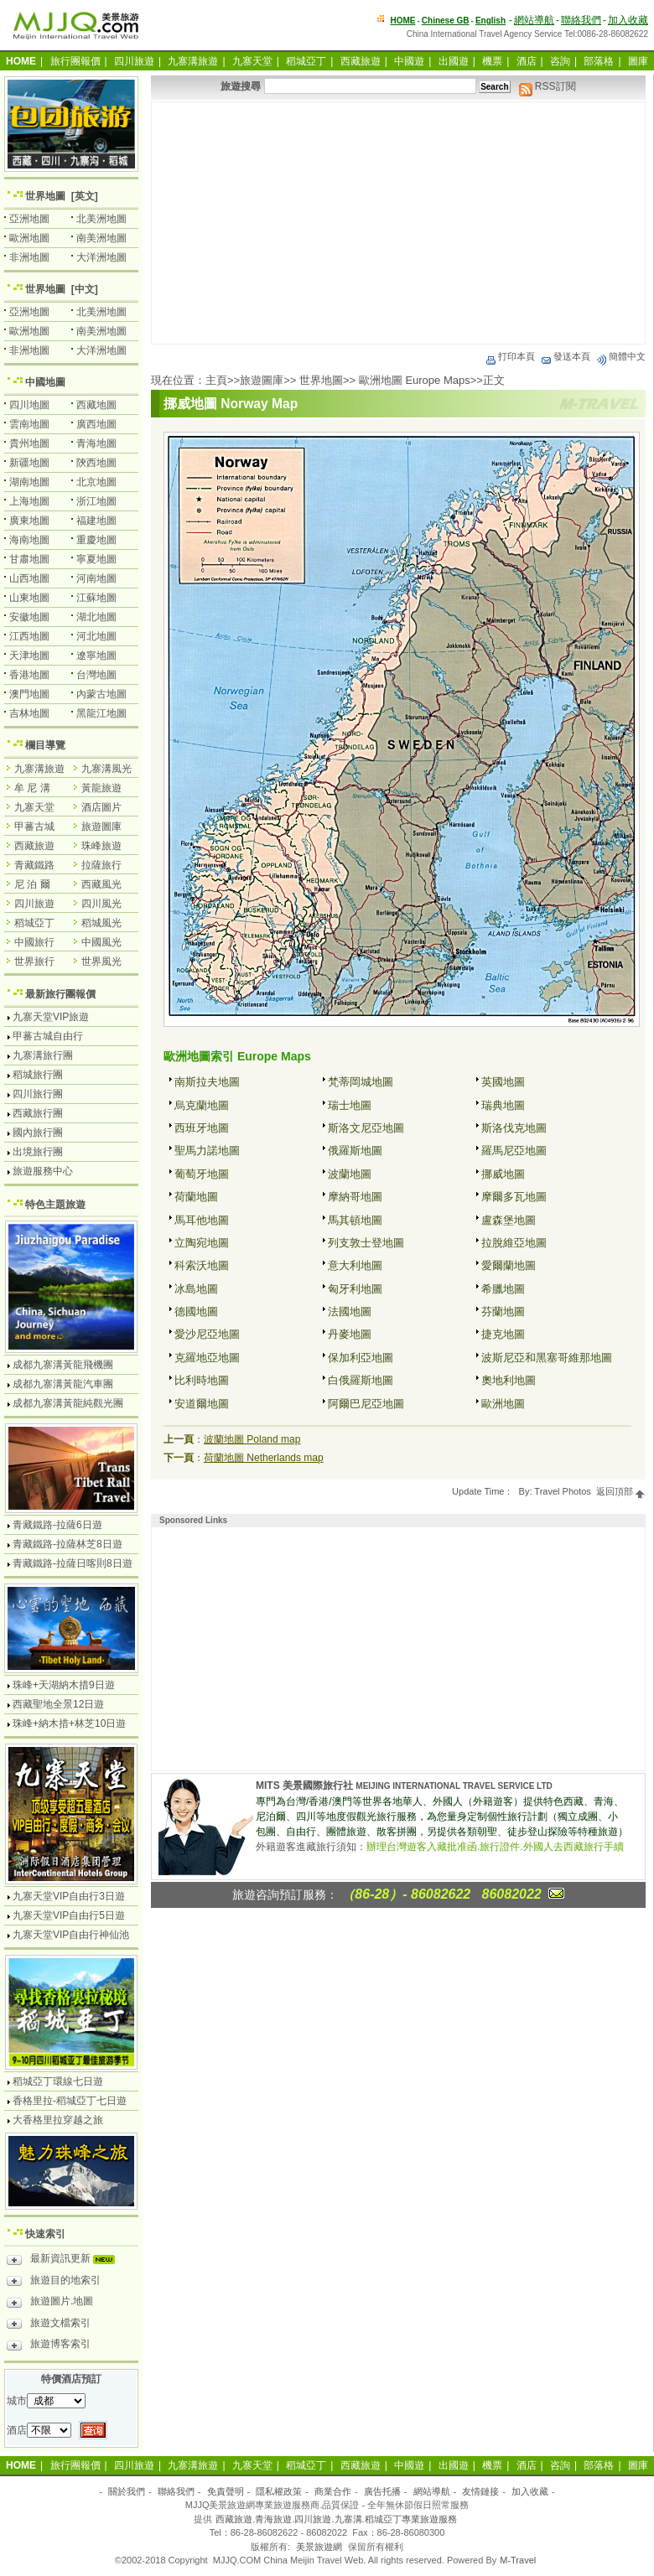  What do you see at coordinates (409, 61) in the screenshot?
I see `中國遊` at bounding box center [409, 61].